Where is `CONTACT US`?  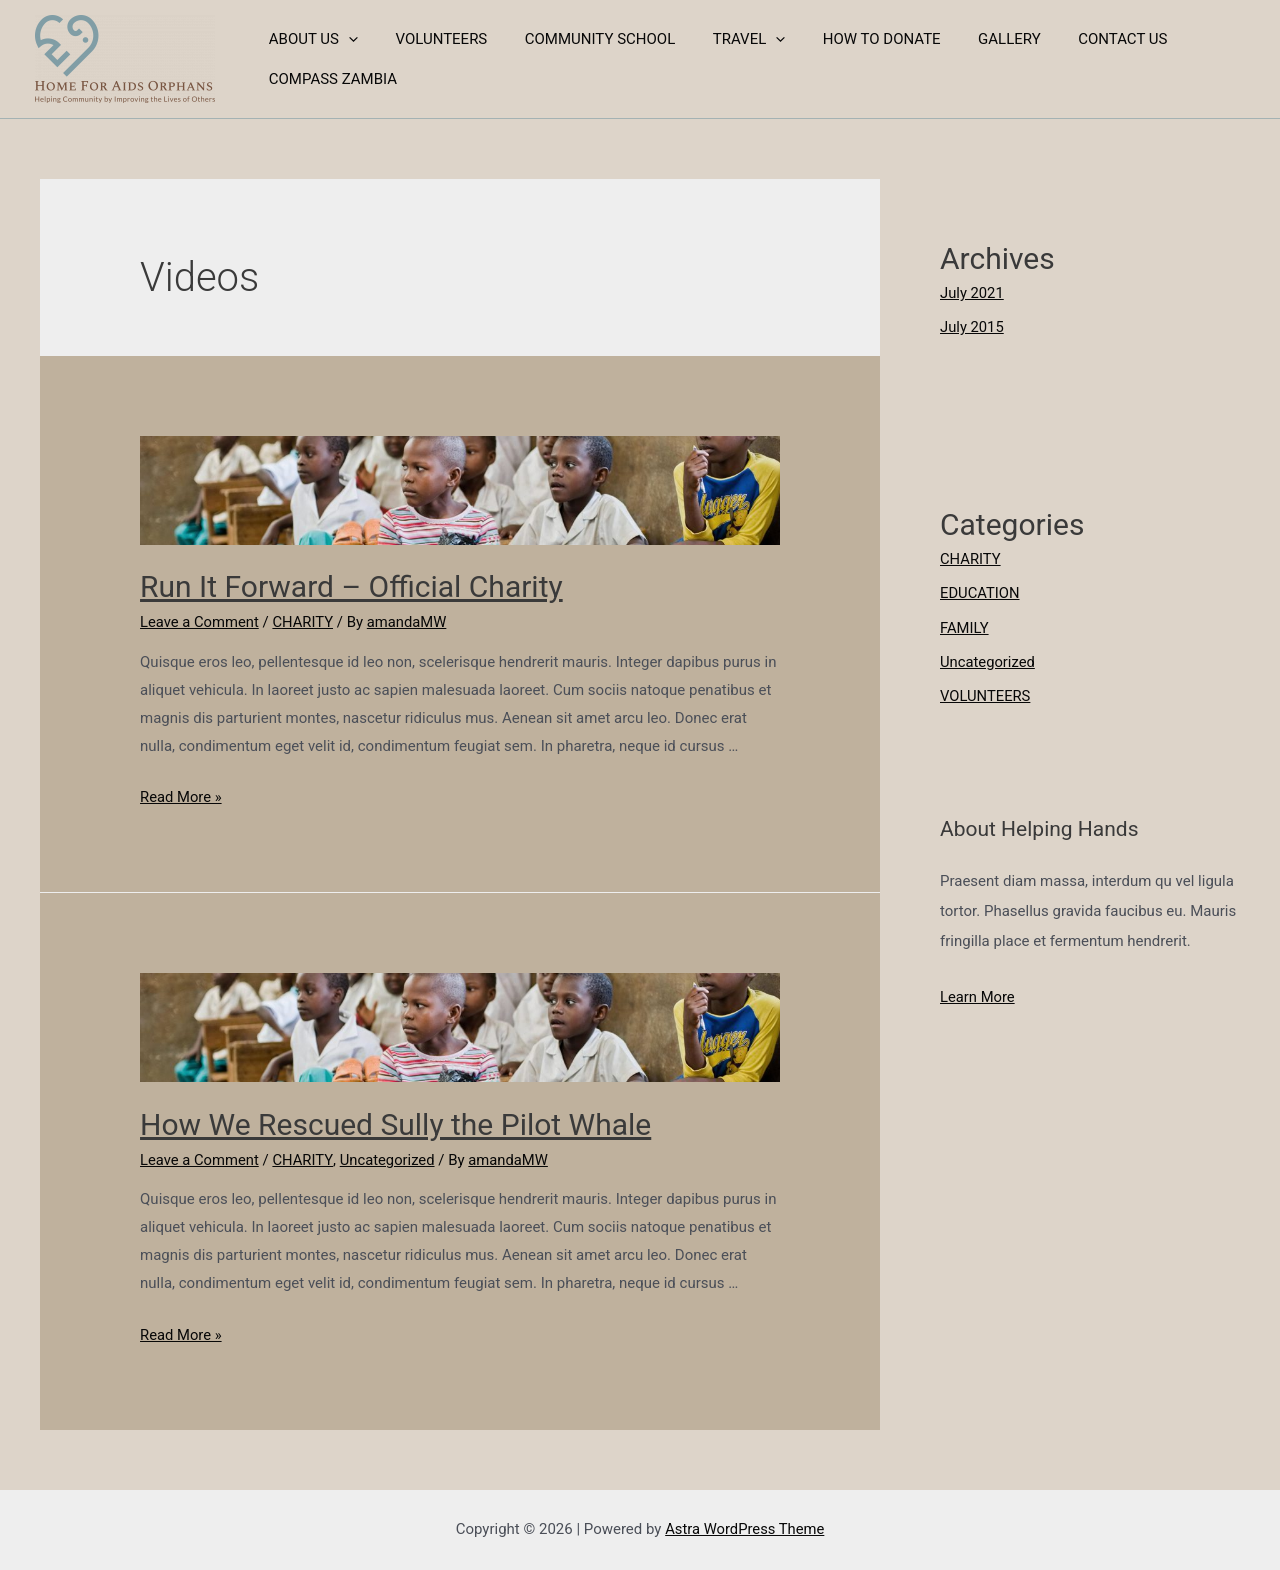
CONTACT US is located at coordinates (1073, 39).